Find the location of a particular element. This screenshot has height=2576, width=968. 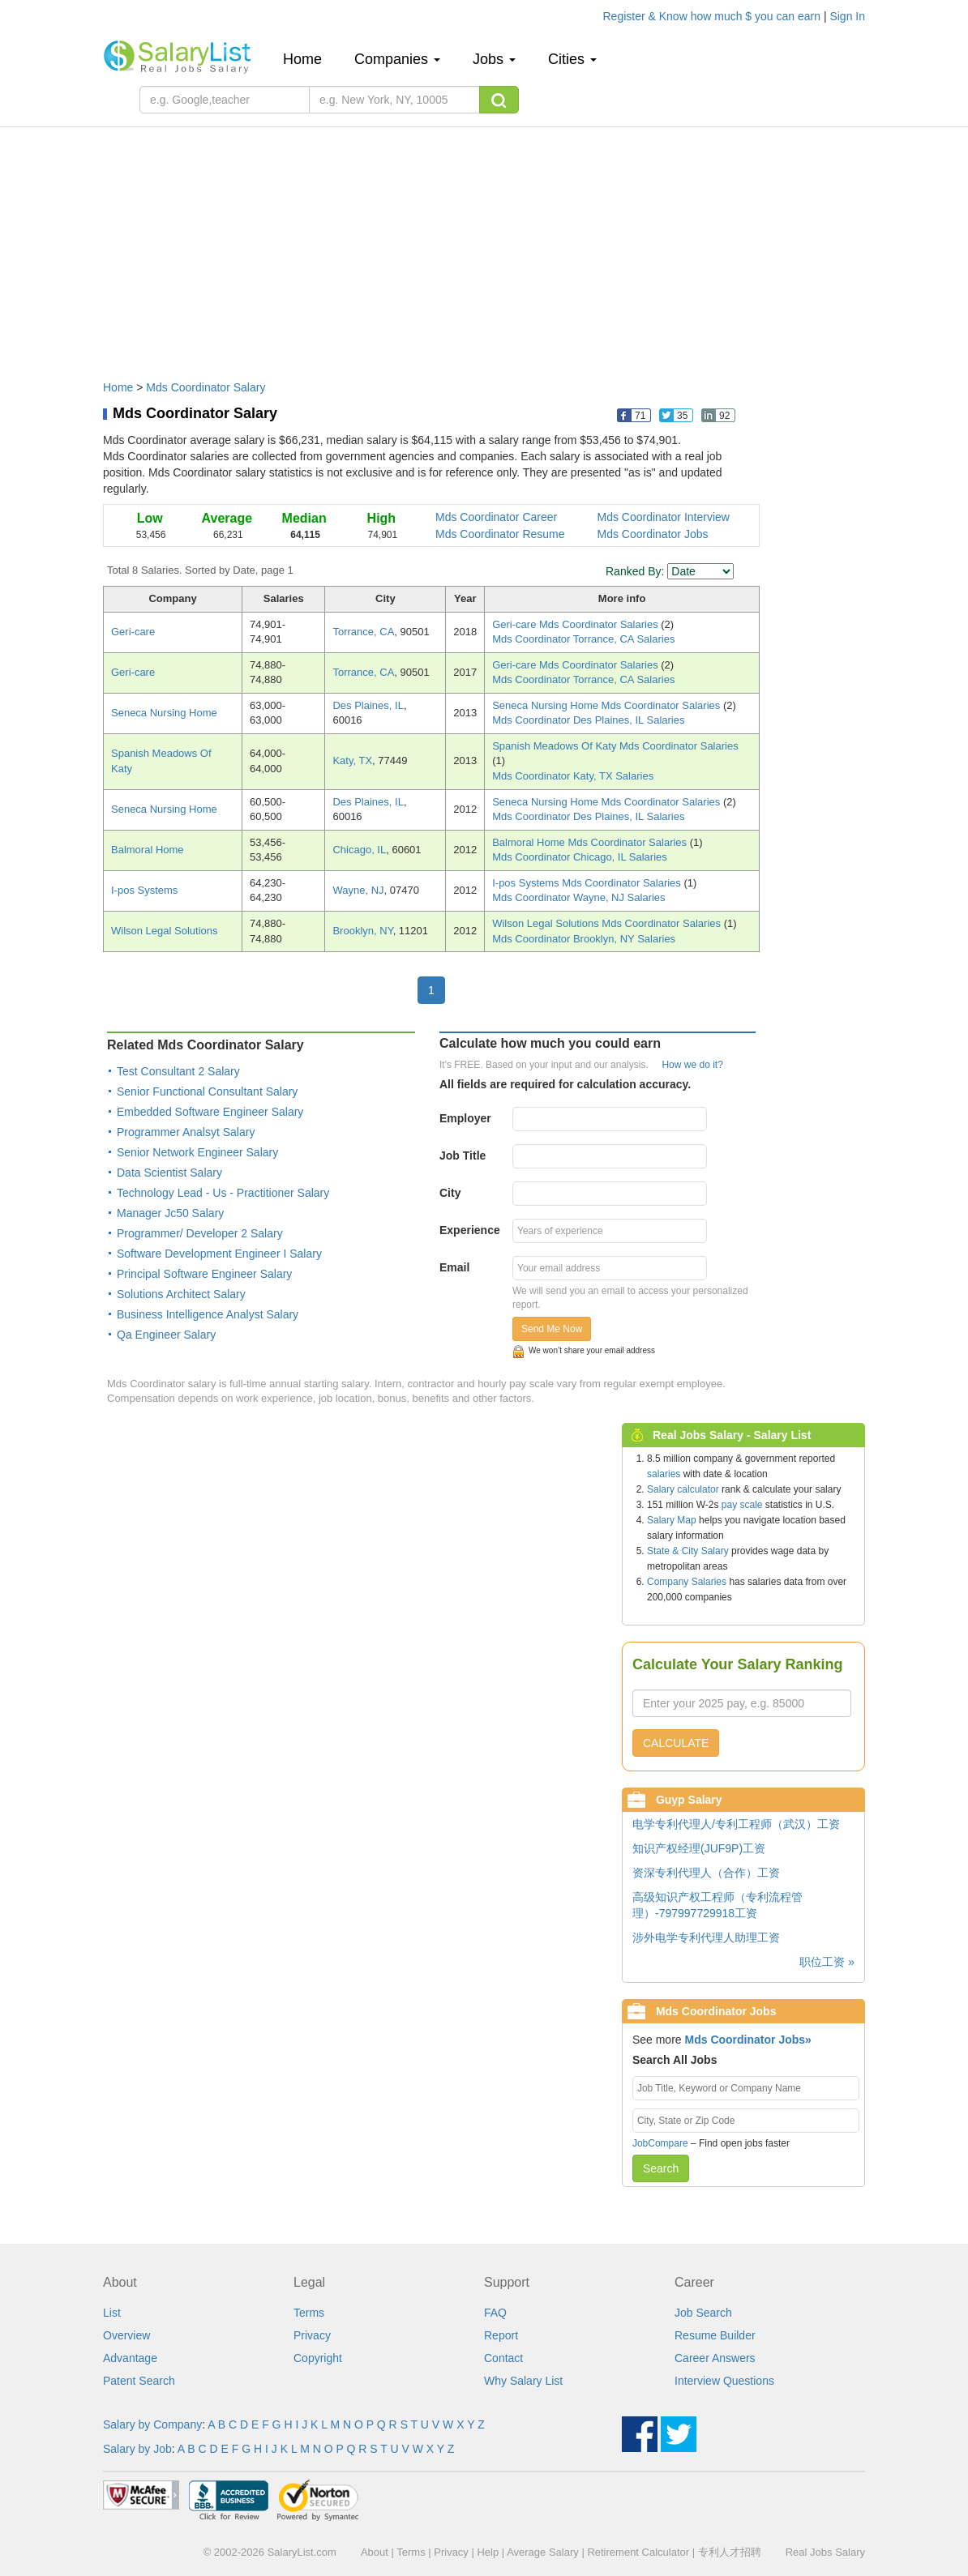

Balmoral Home Mds Coordinator Salaries is located at coordinates (590, 842).